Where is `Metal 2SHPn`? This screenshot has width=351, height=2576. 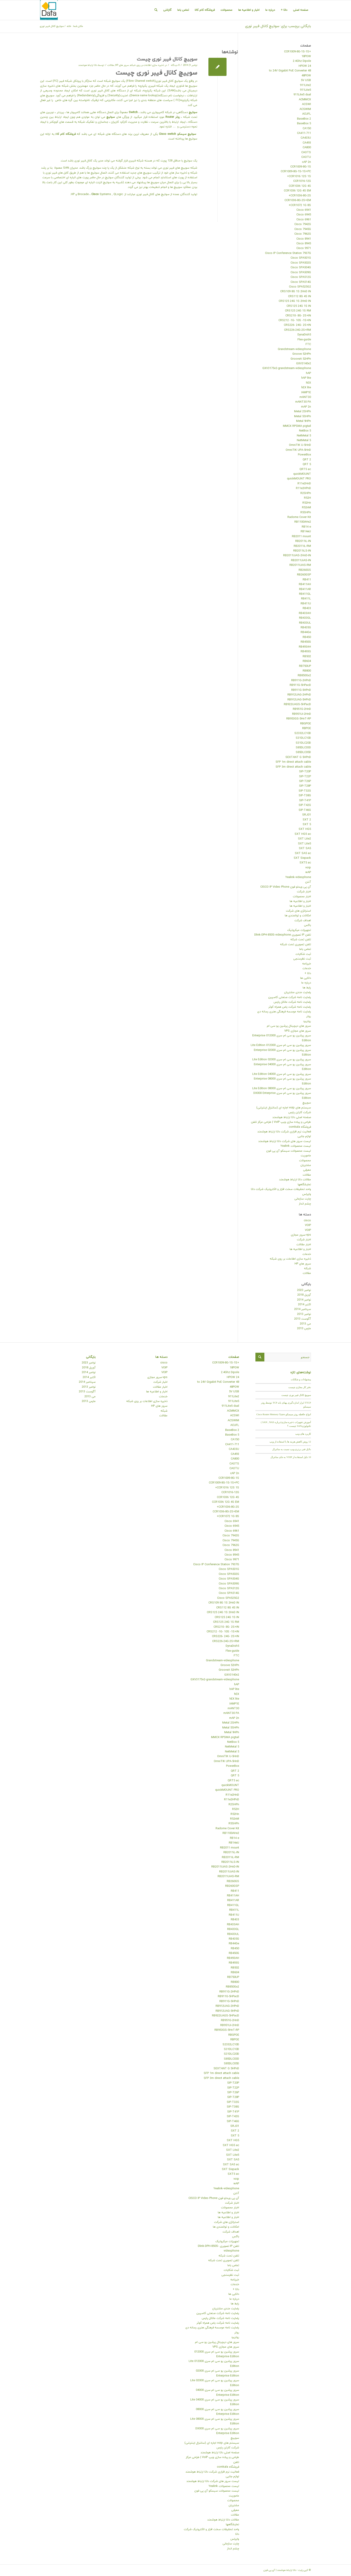 Metal 2SHPn is located at coordinates (302, 412).